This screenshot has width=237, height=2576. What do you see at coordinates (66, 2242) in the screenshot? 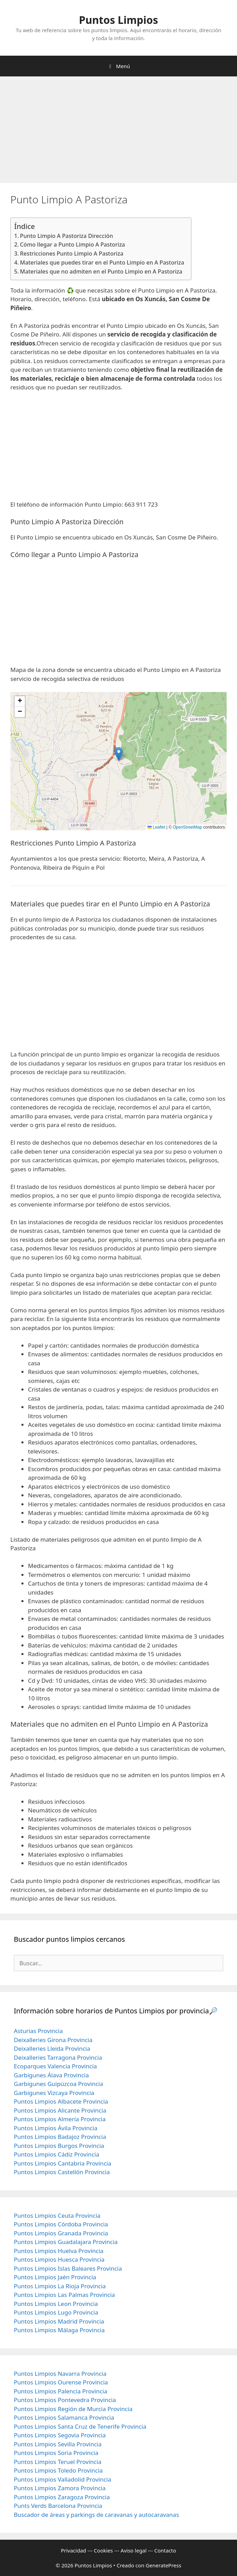
I see `Puntos Limpios Guadalajara Provincia` at bounding box center [66, 2242].